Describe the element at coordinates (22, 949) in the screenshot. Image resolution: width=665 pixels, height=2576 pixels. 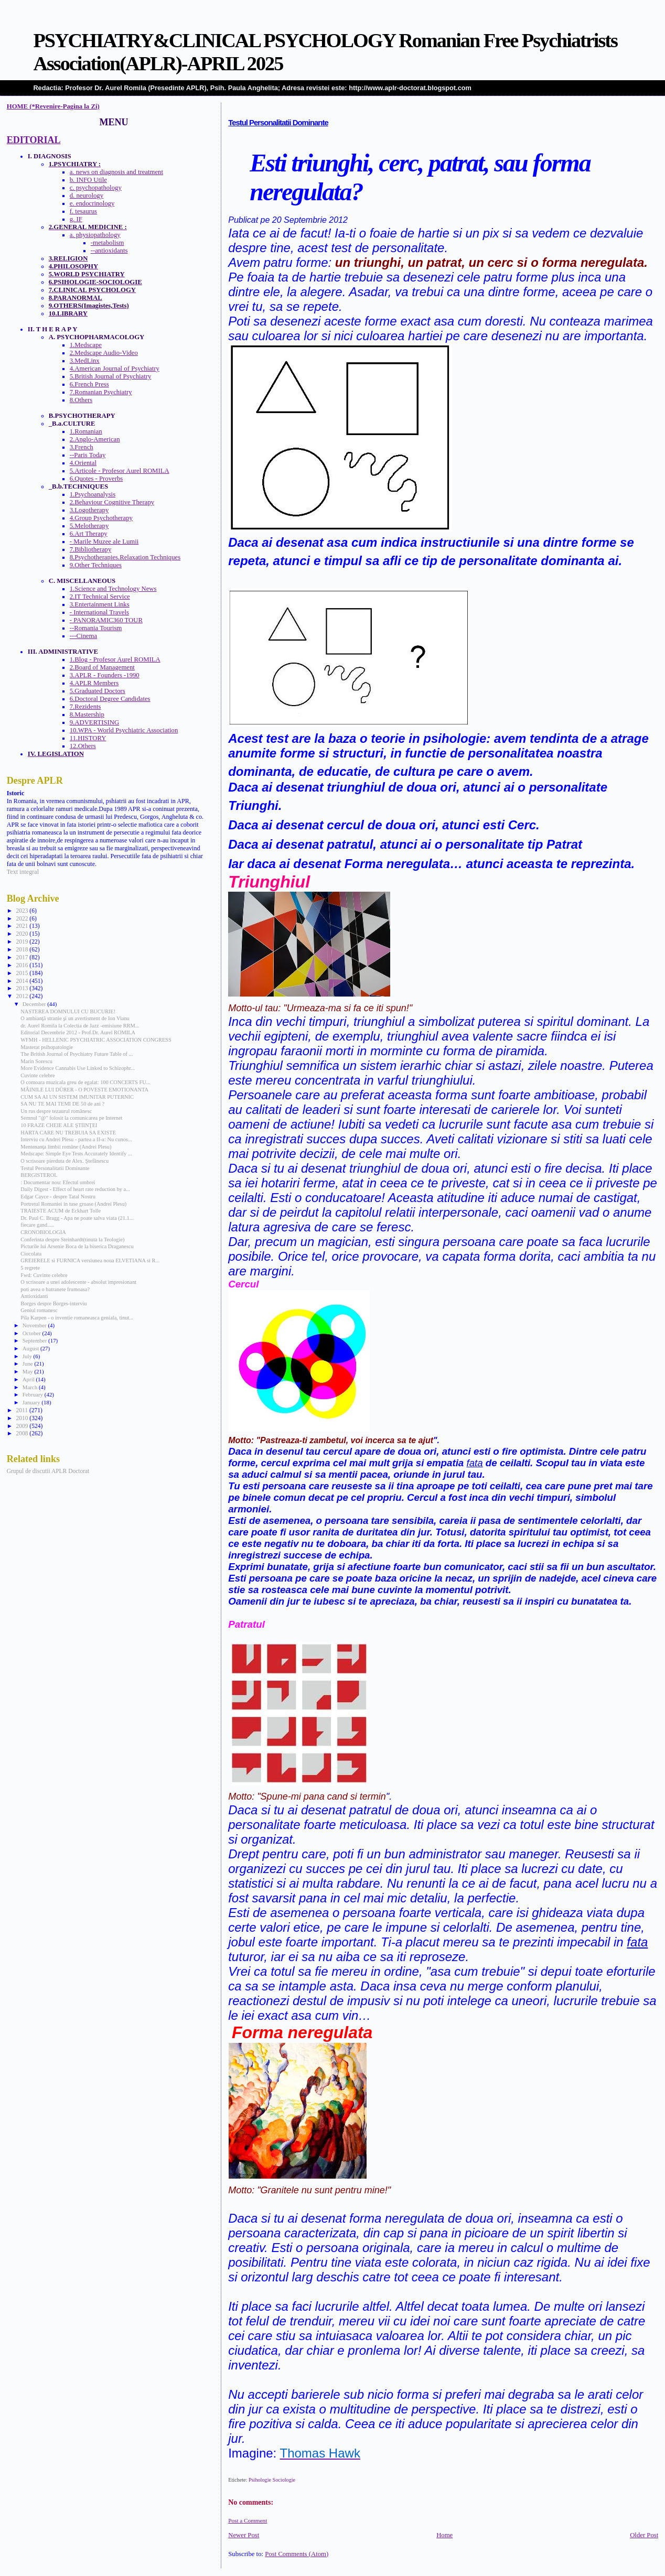
I see `2018` at that location.